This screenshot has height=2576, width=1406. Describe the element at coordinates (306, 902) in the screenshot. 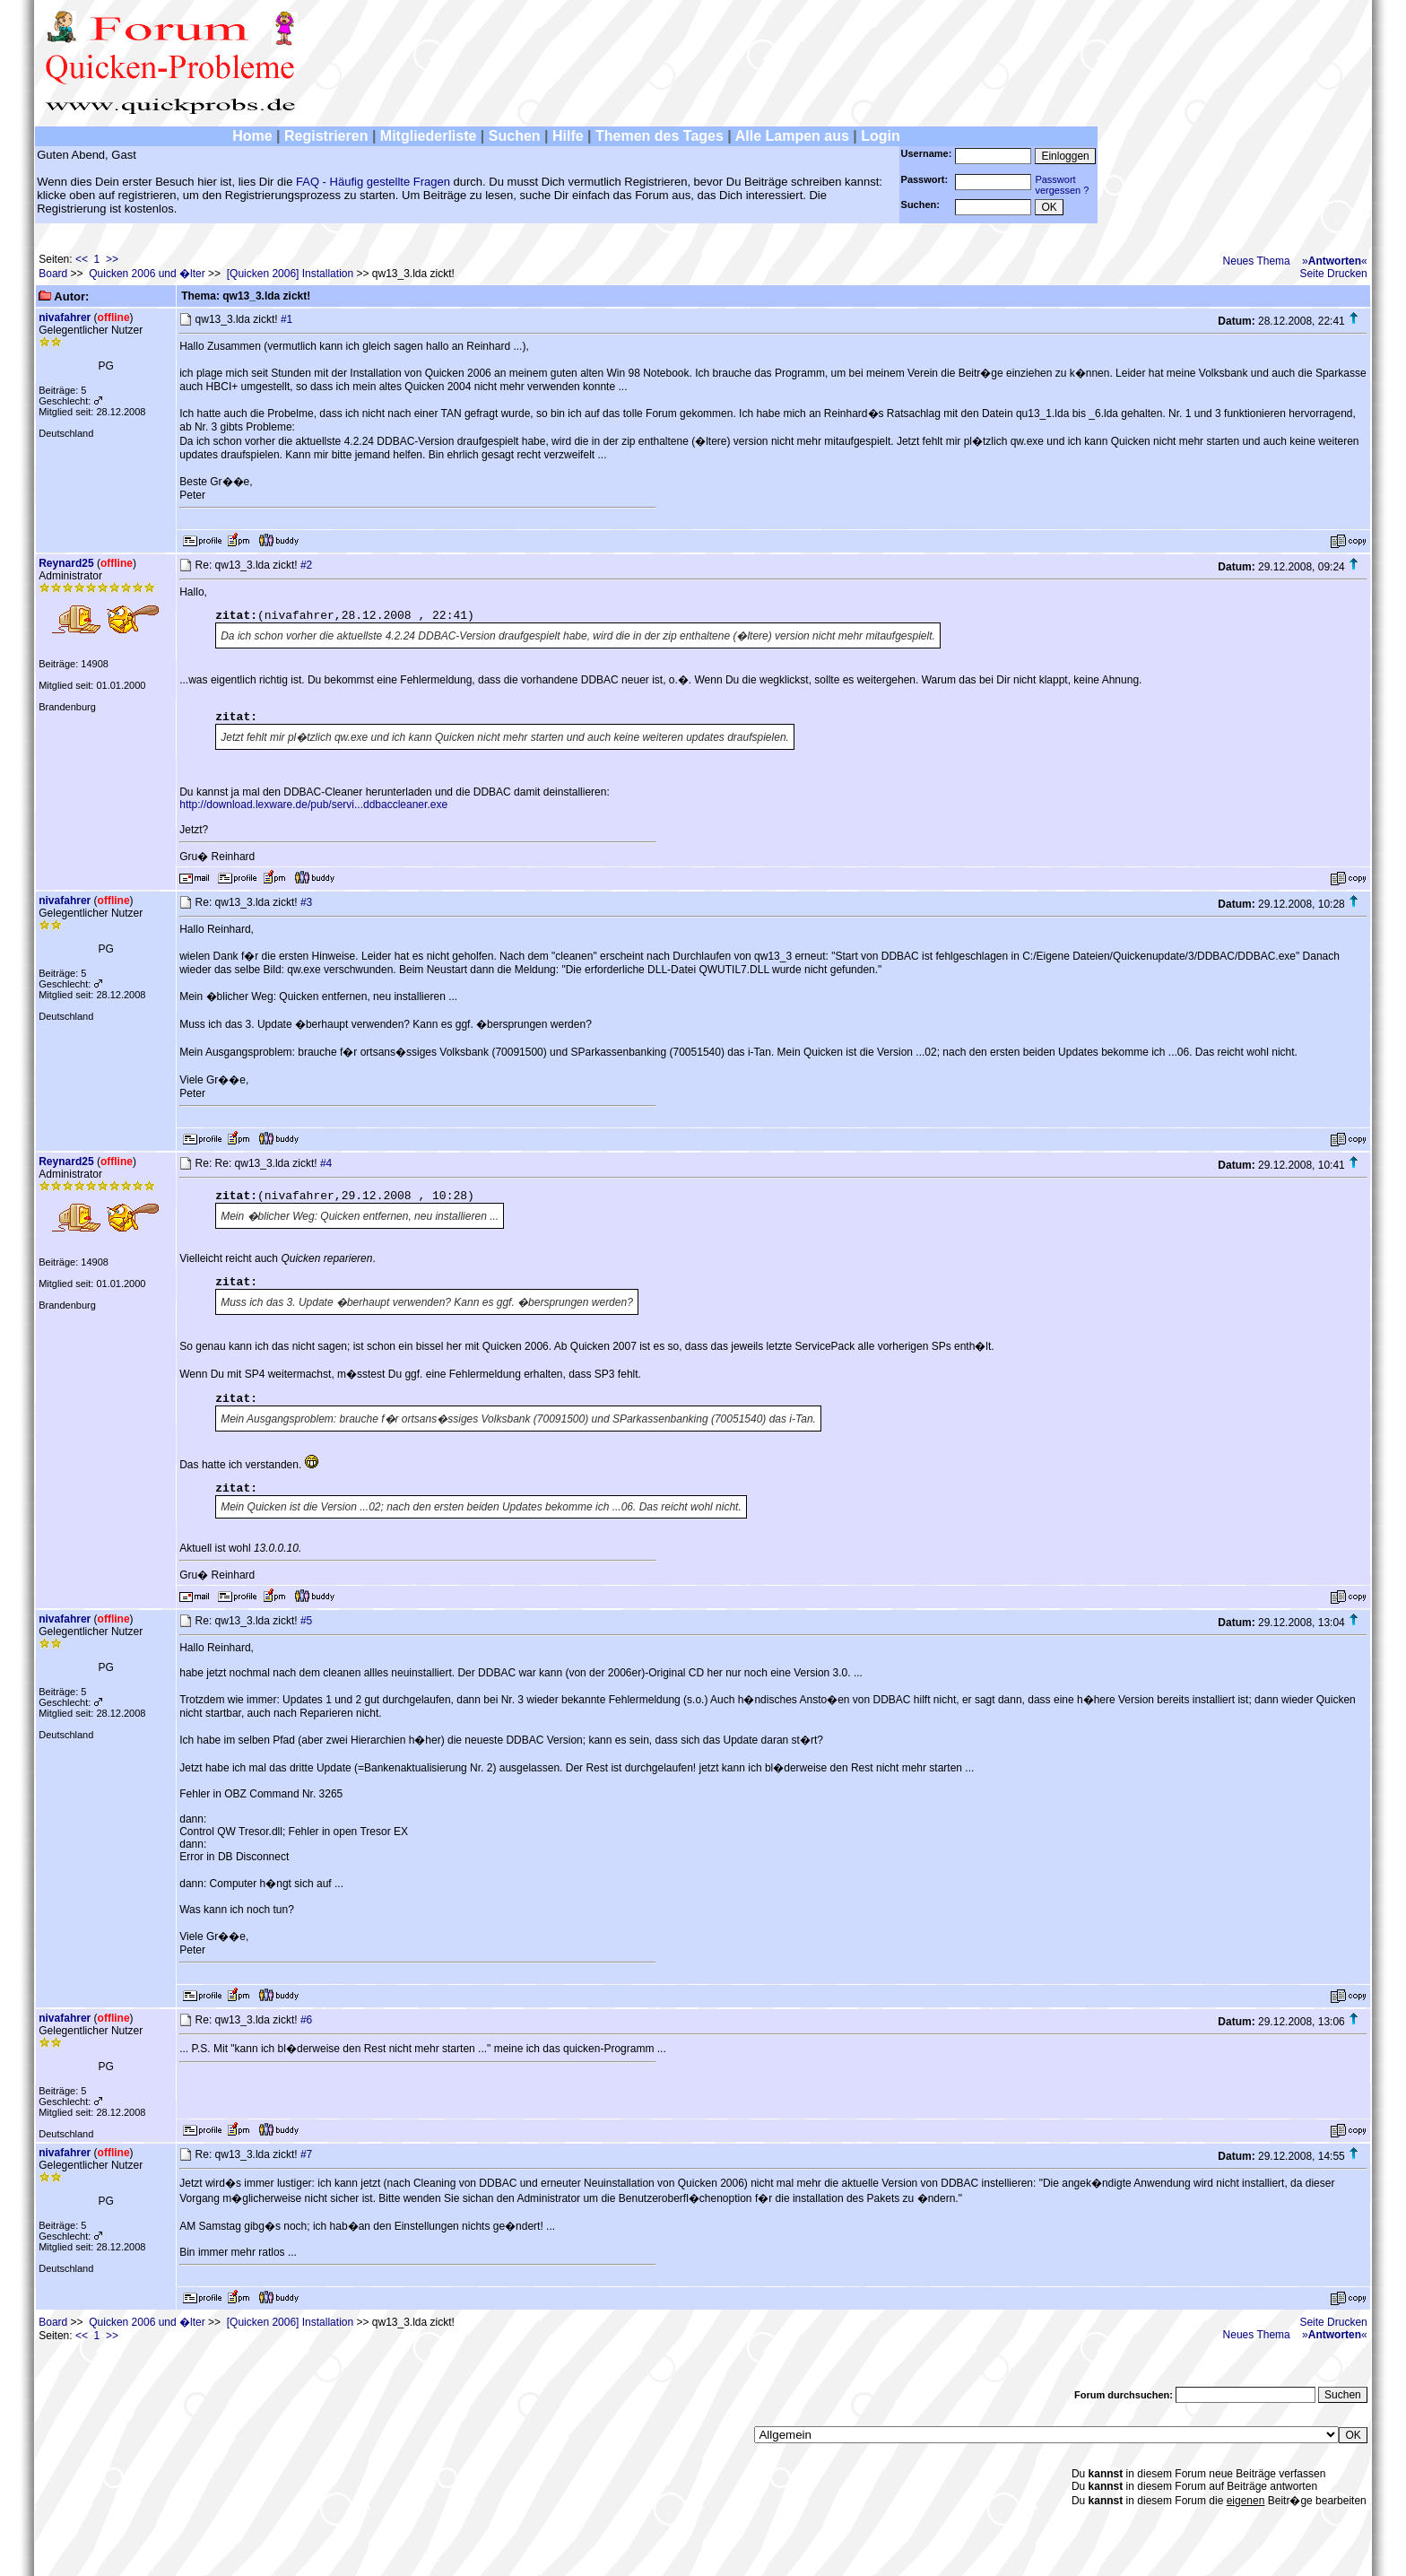

I see `#3` at that location.